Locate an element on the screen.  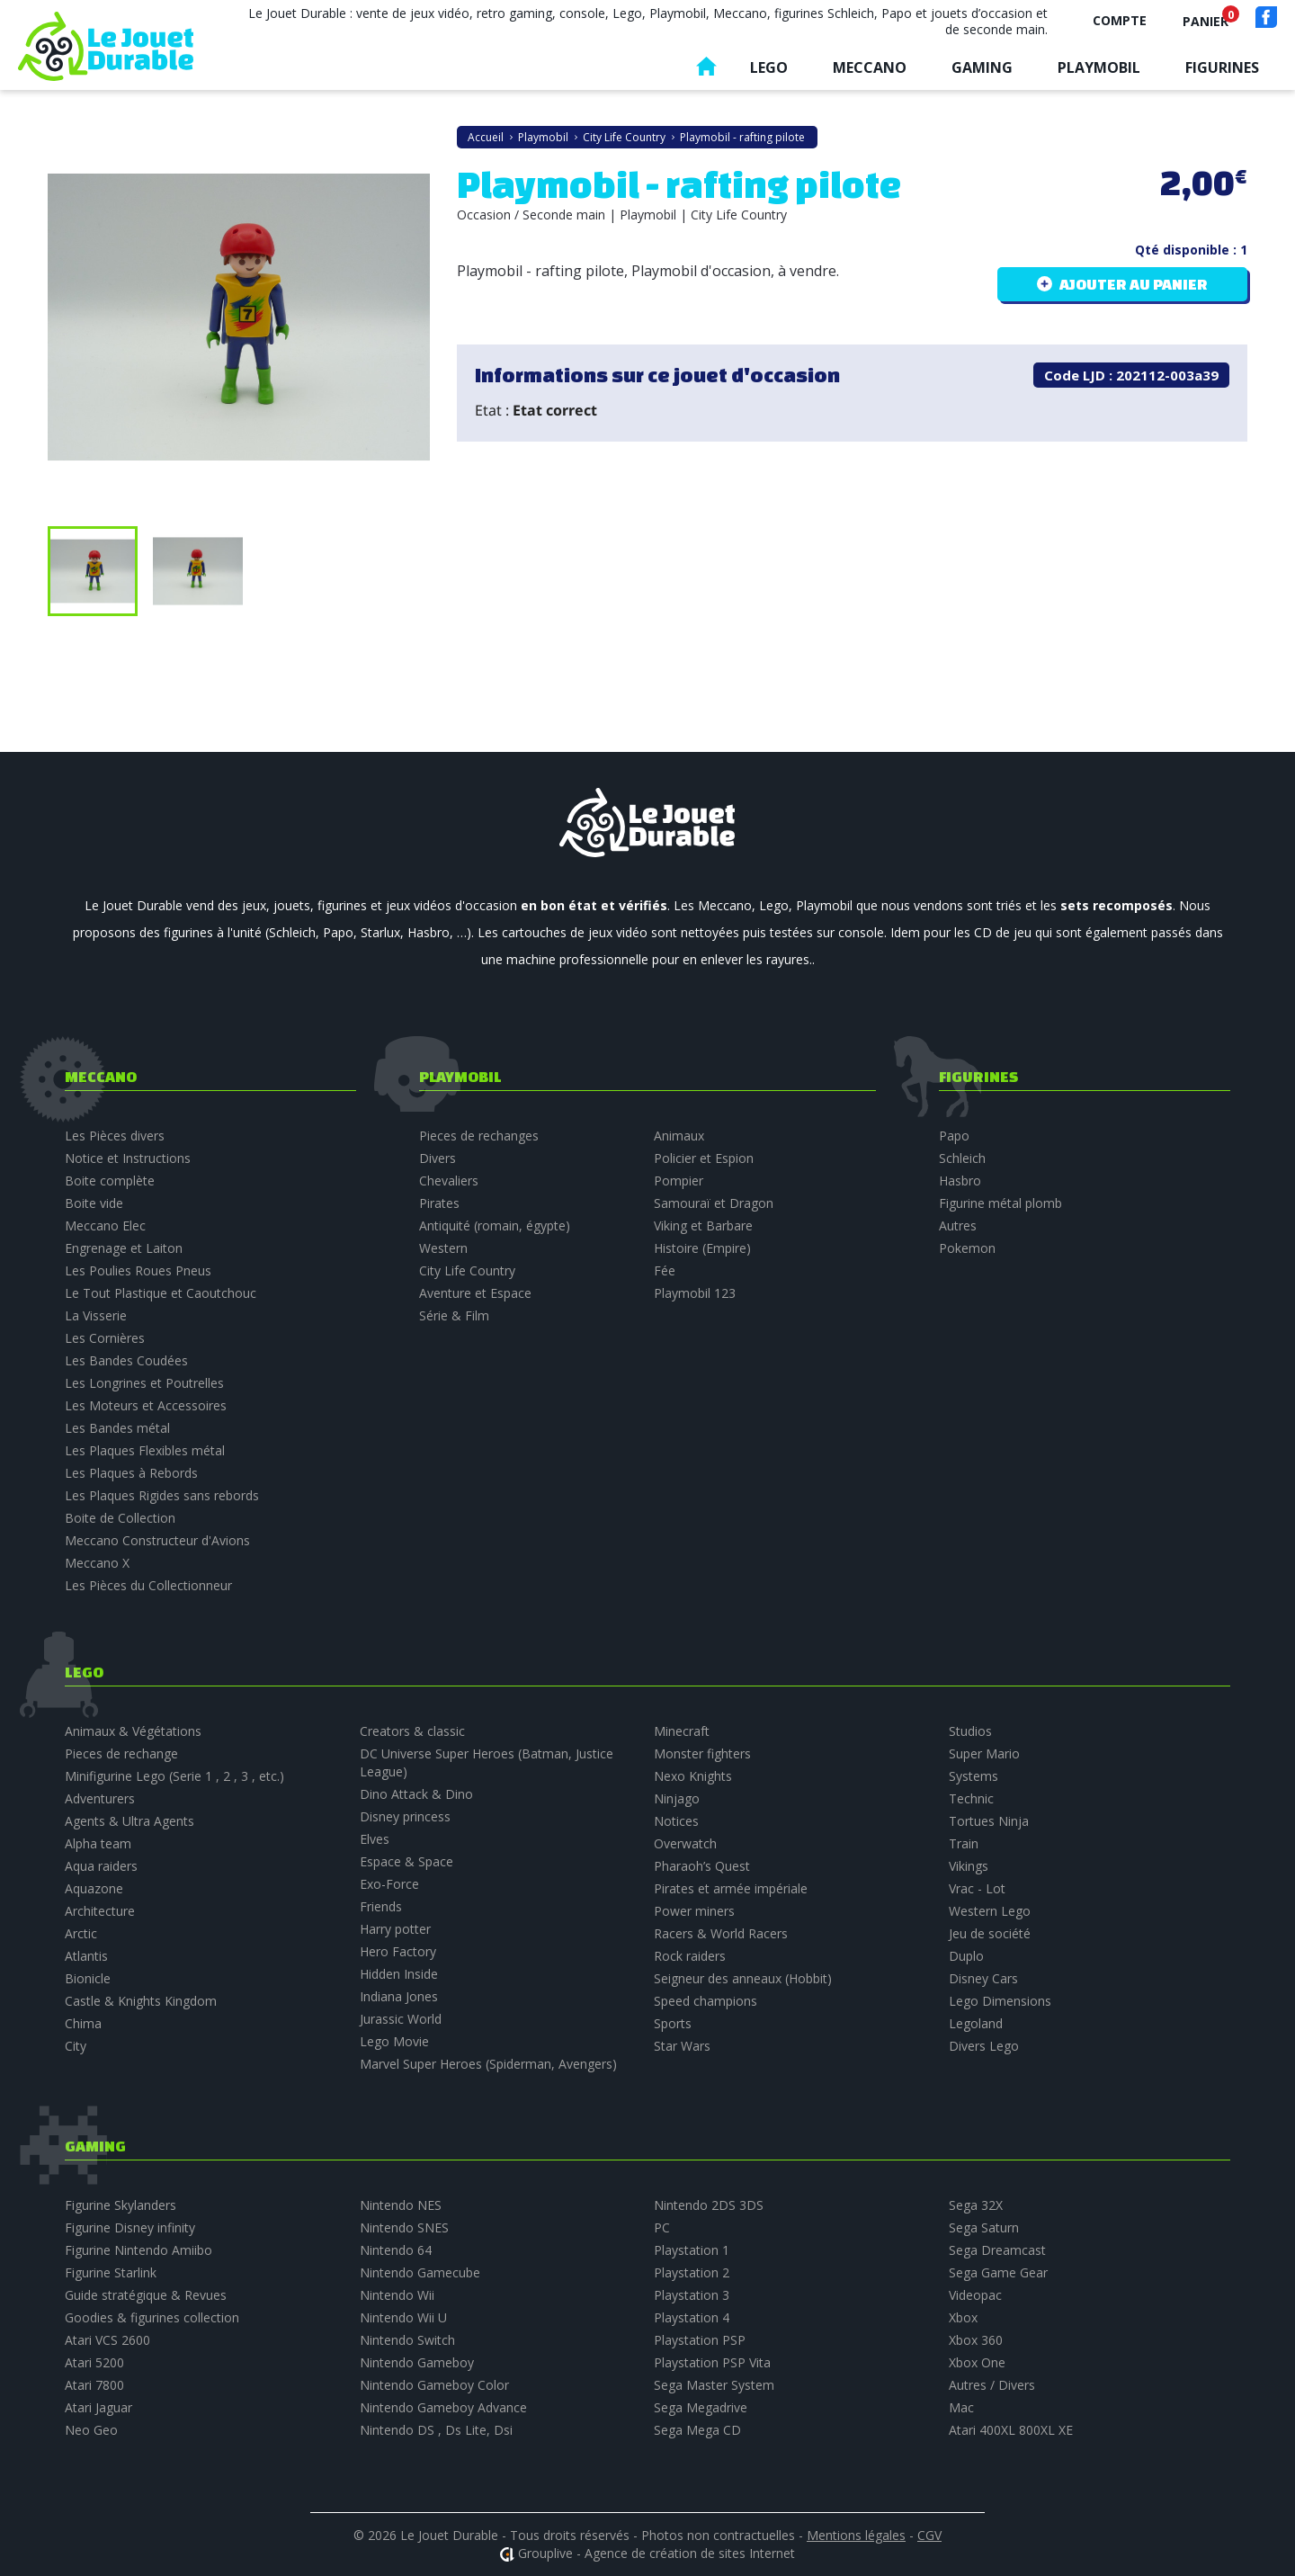
Arctic is located at coordinates (81, 1933).